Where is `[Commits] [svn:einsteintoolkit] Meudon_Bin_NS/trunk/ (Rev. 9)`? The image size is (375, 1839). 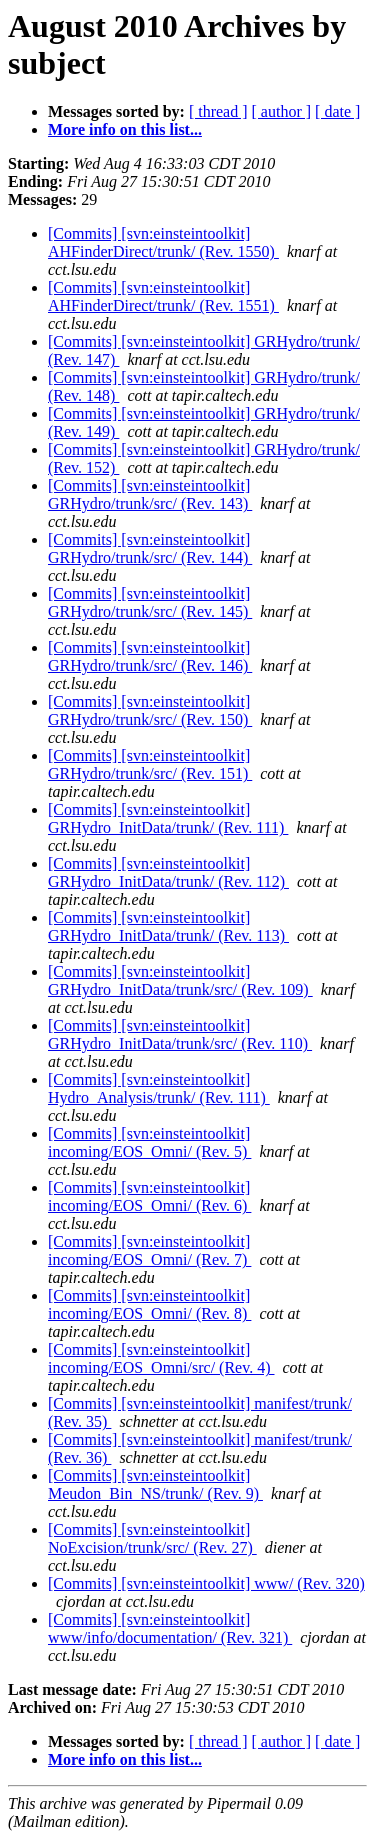
[Commits] [svn:einsteintoolkit] Meudon_Bin_NS/trunk/ (Rev. 9) is located at coordinates (155, 1484).